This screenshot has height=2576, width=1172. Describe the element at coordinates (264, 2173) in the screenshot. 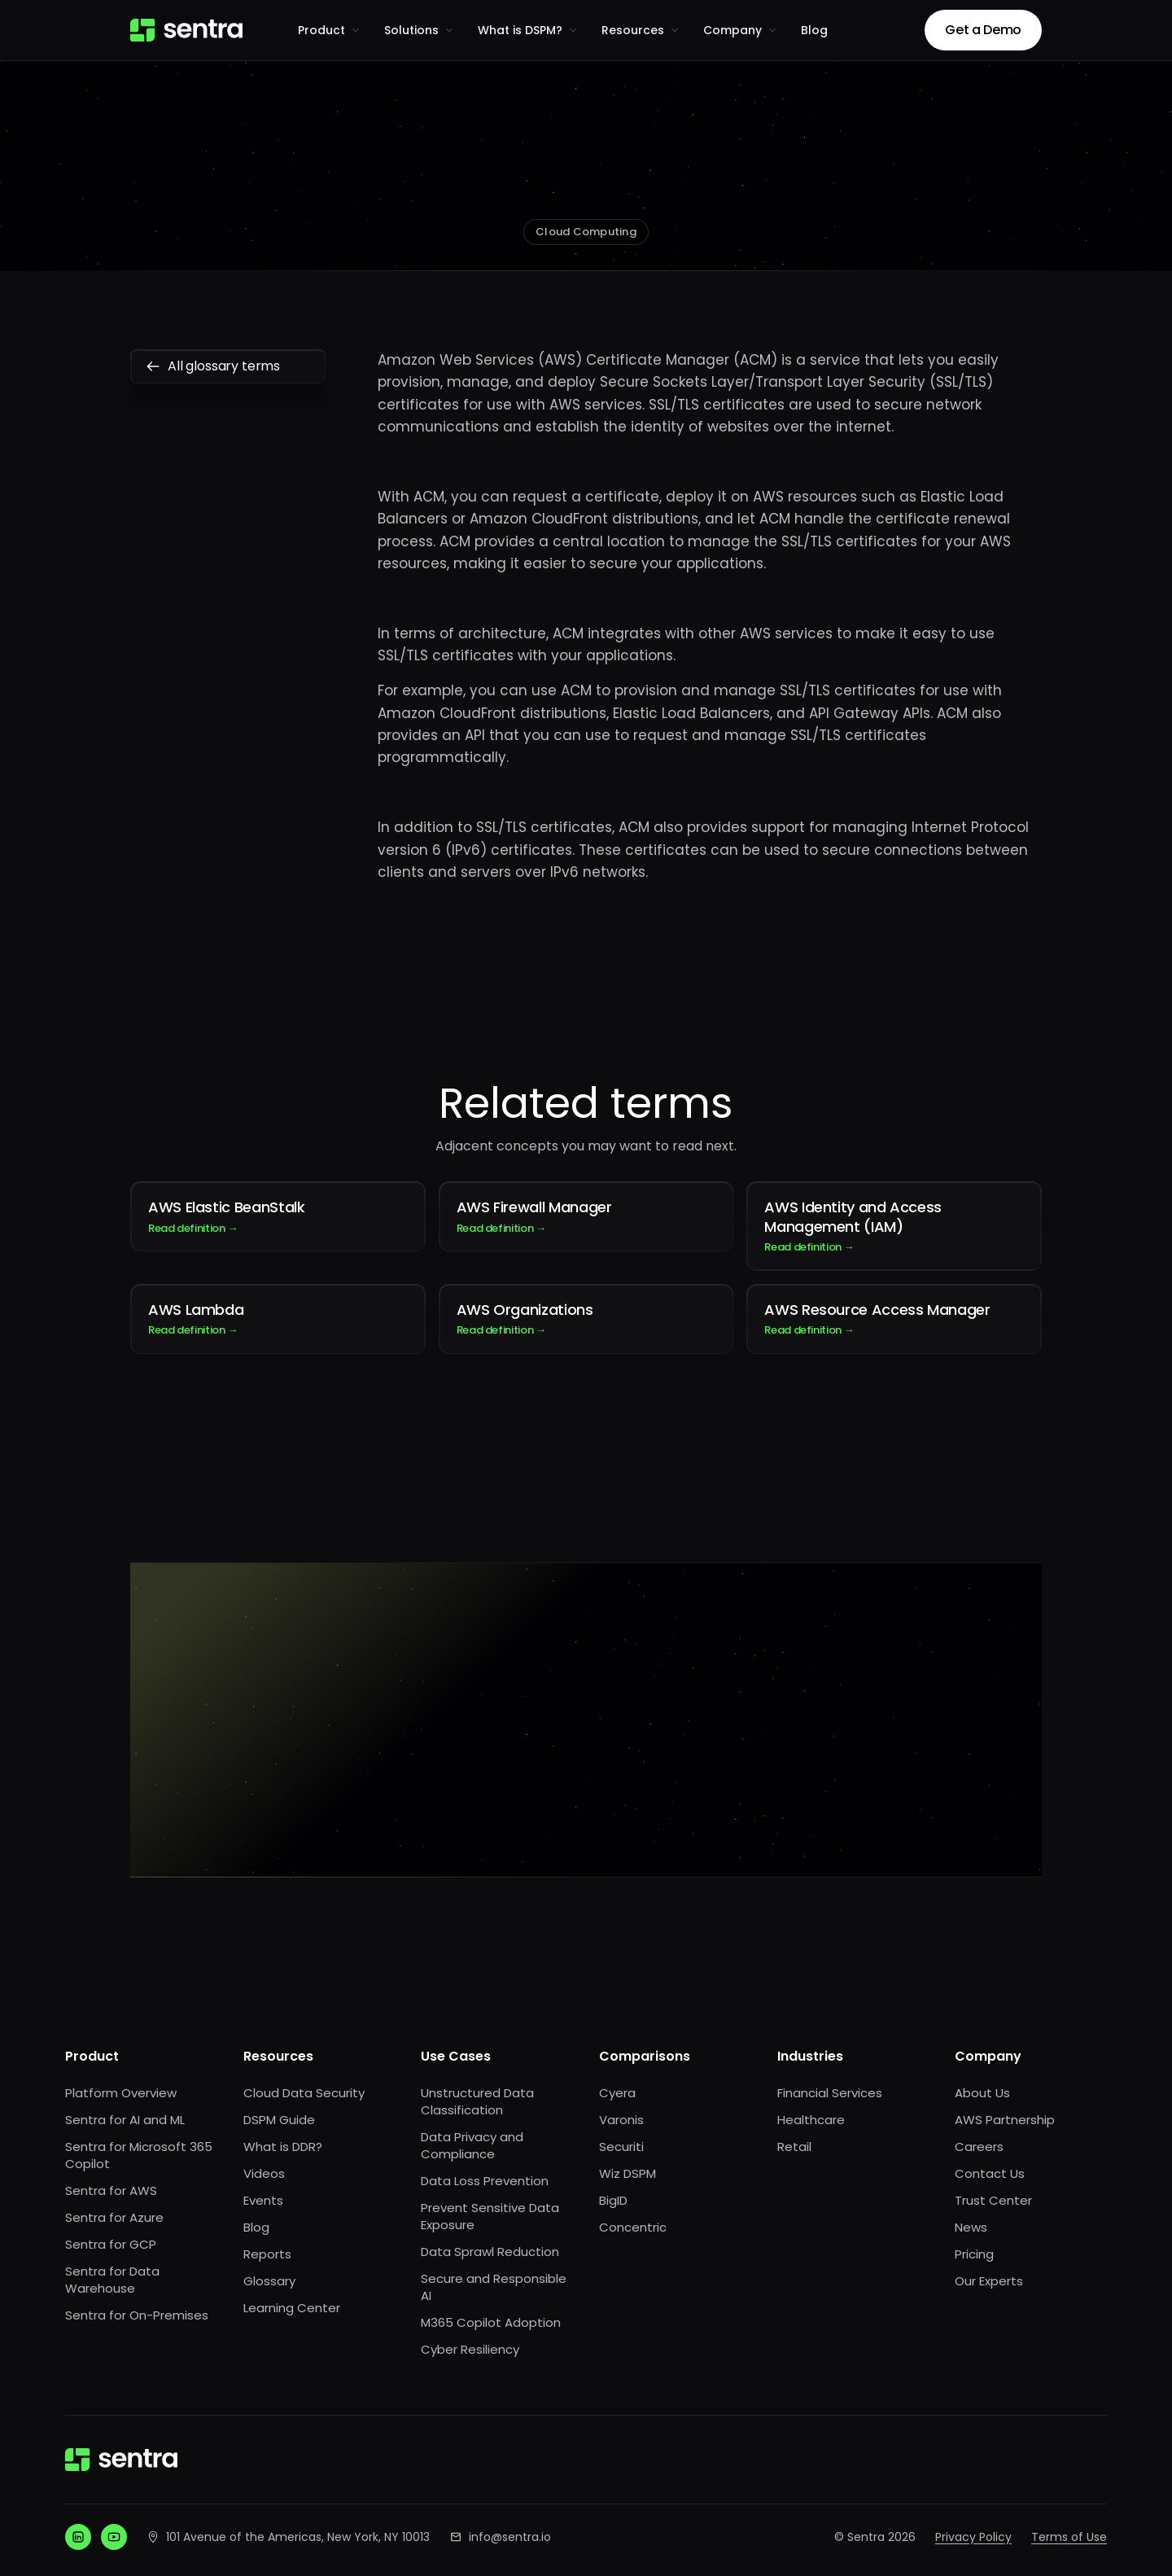

I see `Videos` at that location.